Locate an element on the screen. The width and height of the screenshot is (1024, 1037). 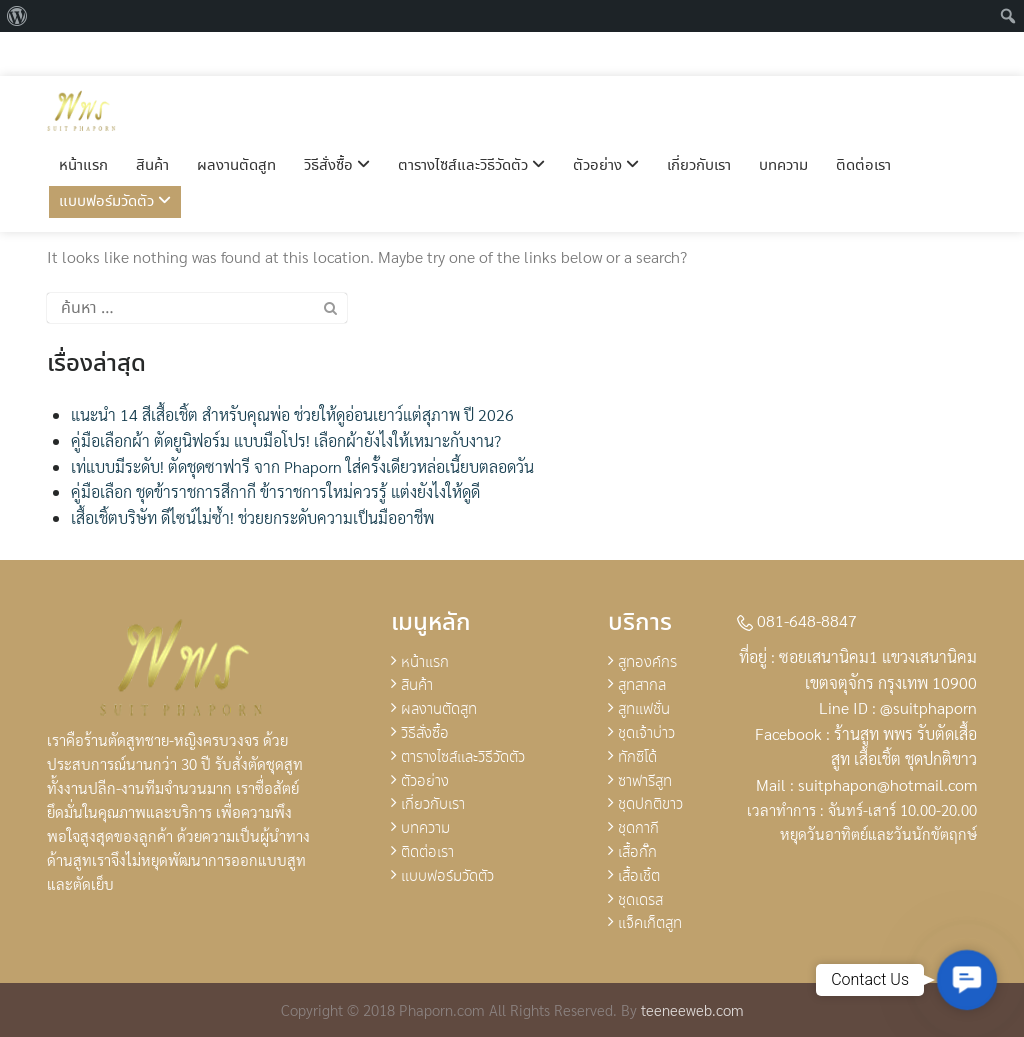
คู่มือเลือก ชุดข้าราชการสีกากี ข้าราชการใหม่ควรรู้ แต่งยังไงให้ดูดี is located at coordinates (275, 491).